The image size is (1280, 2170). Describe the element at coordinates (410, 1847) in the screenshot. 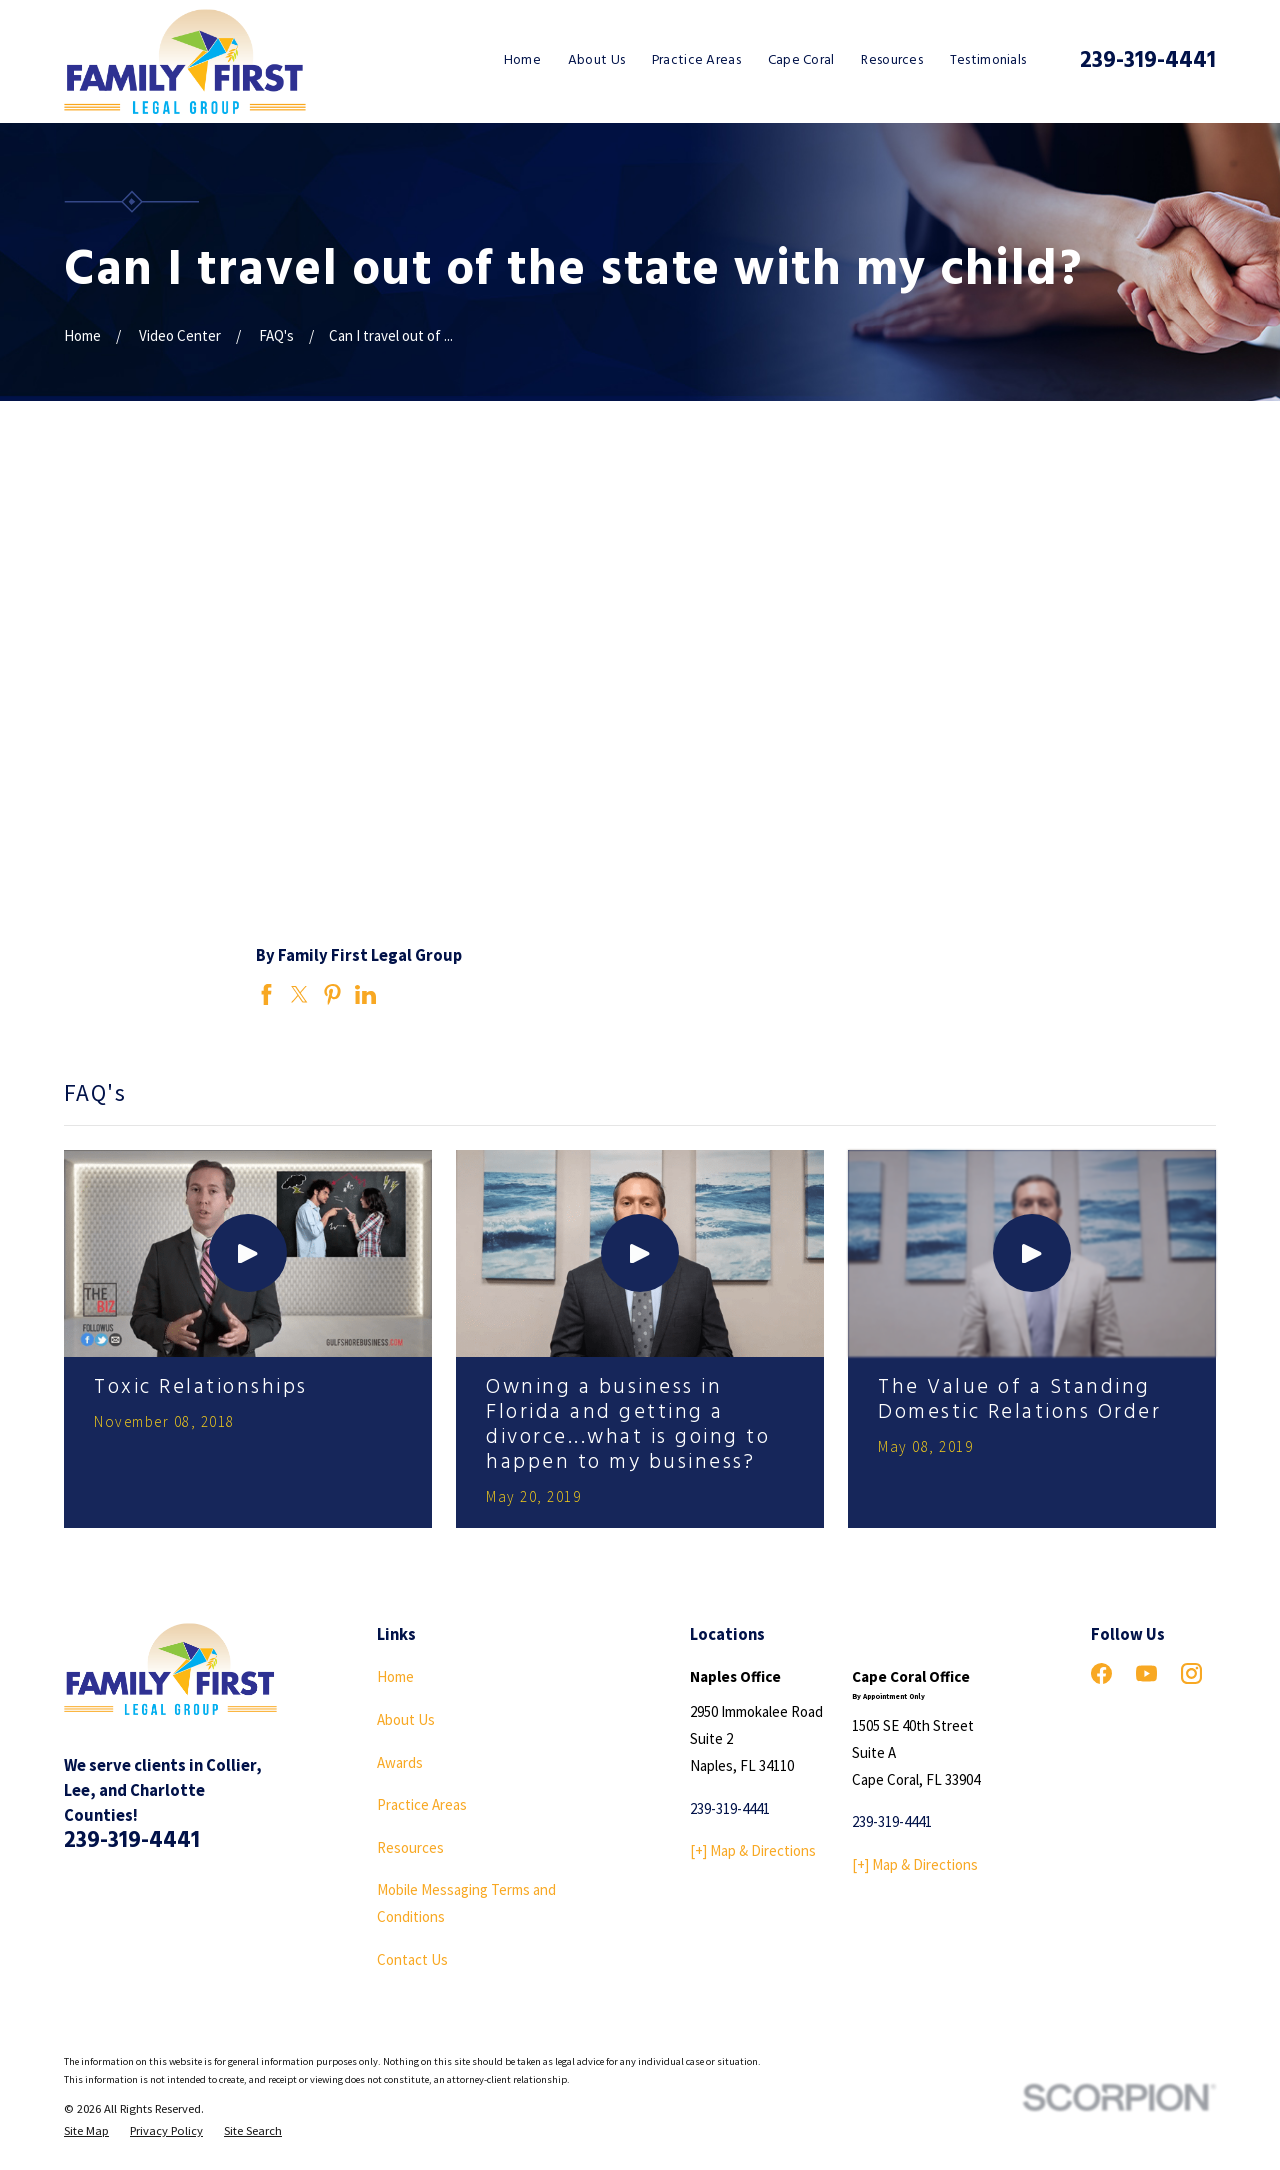

I see `Resources` at that location.